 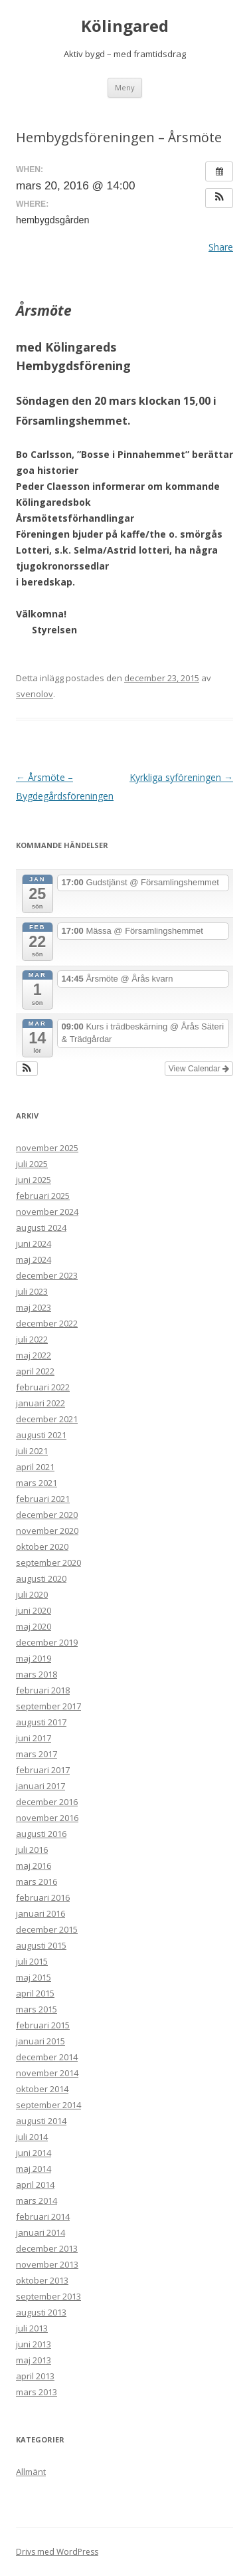 What do you see at coordinates (43, 1387) in the screenshot?
I see `februari 2022` at bounding box center [43, 1387].